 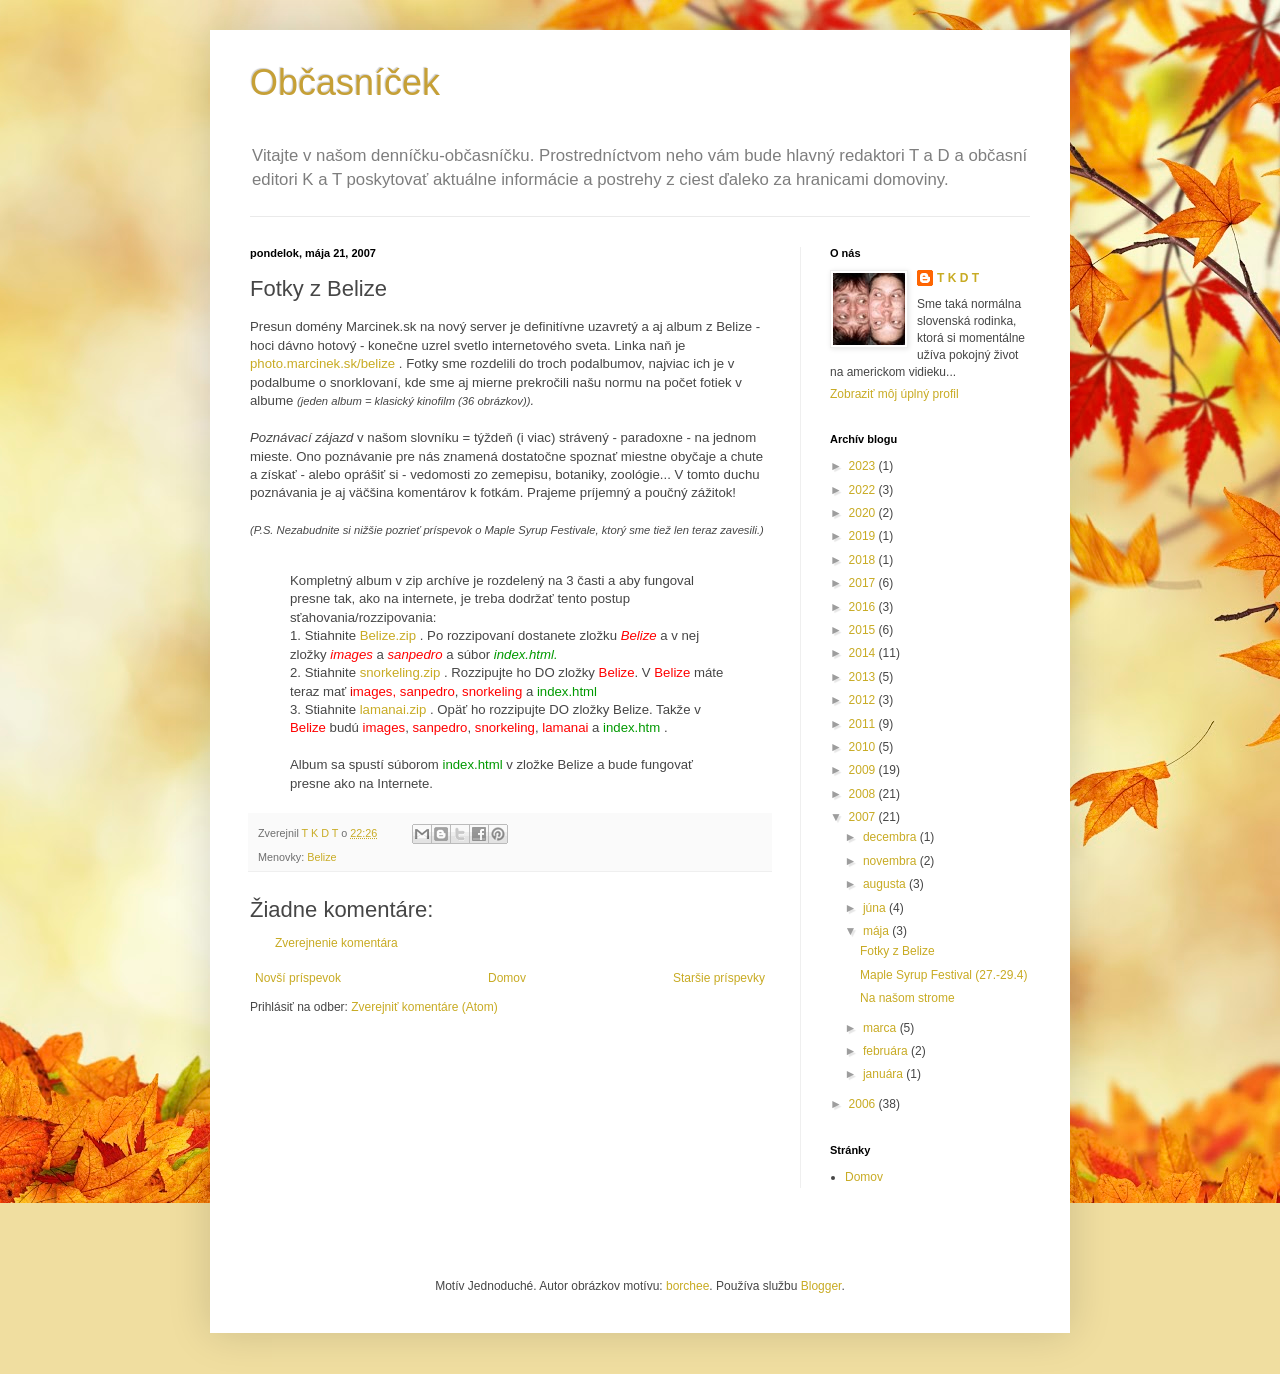 What do you see at coordinates (864, 607) in the screenshot?
I see `2016` at bounding box center [864, 607].